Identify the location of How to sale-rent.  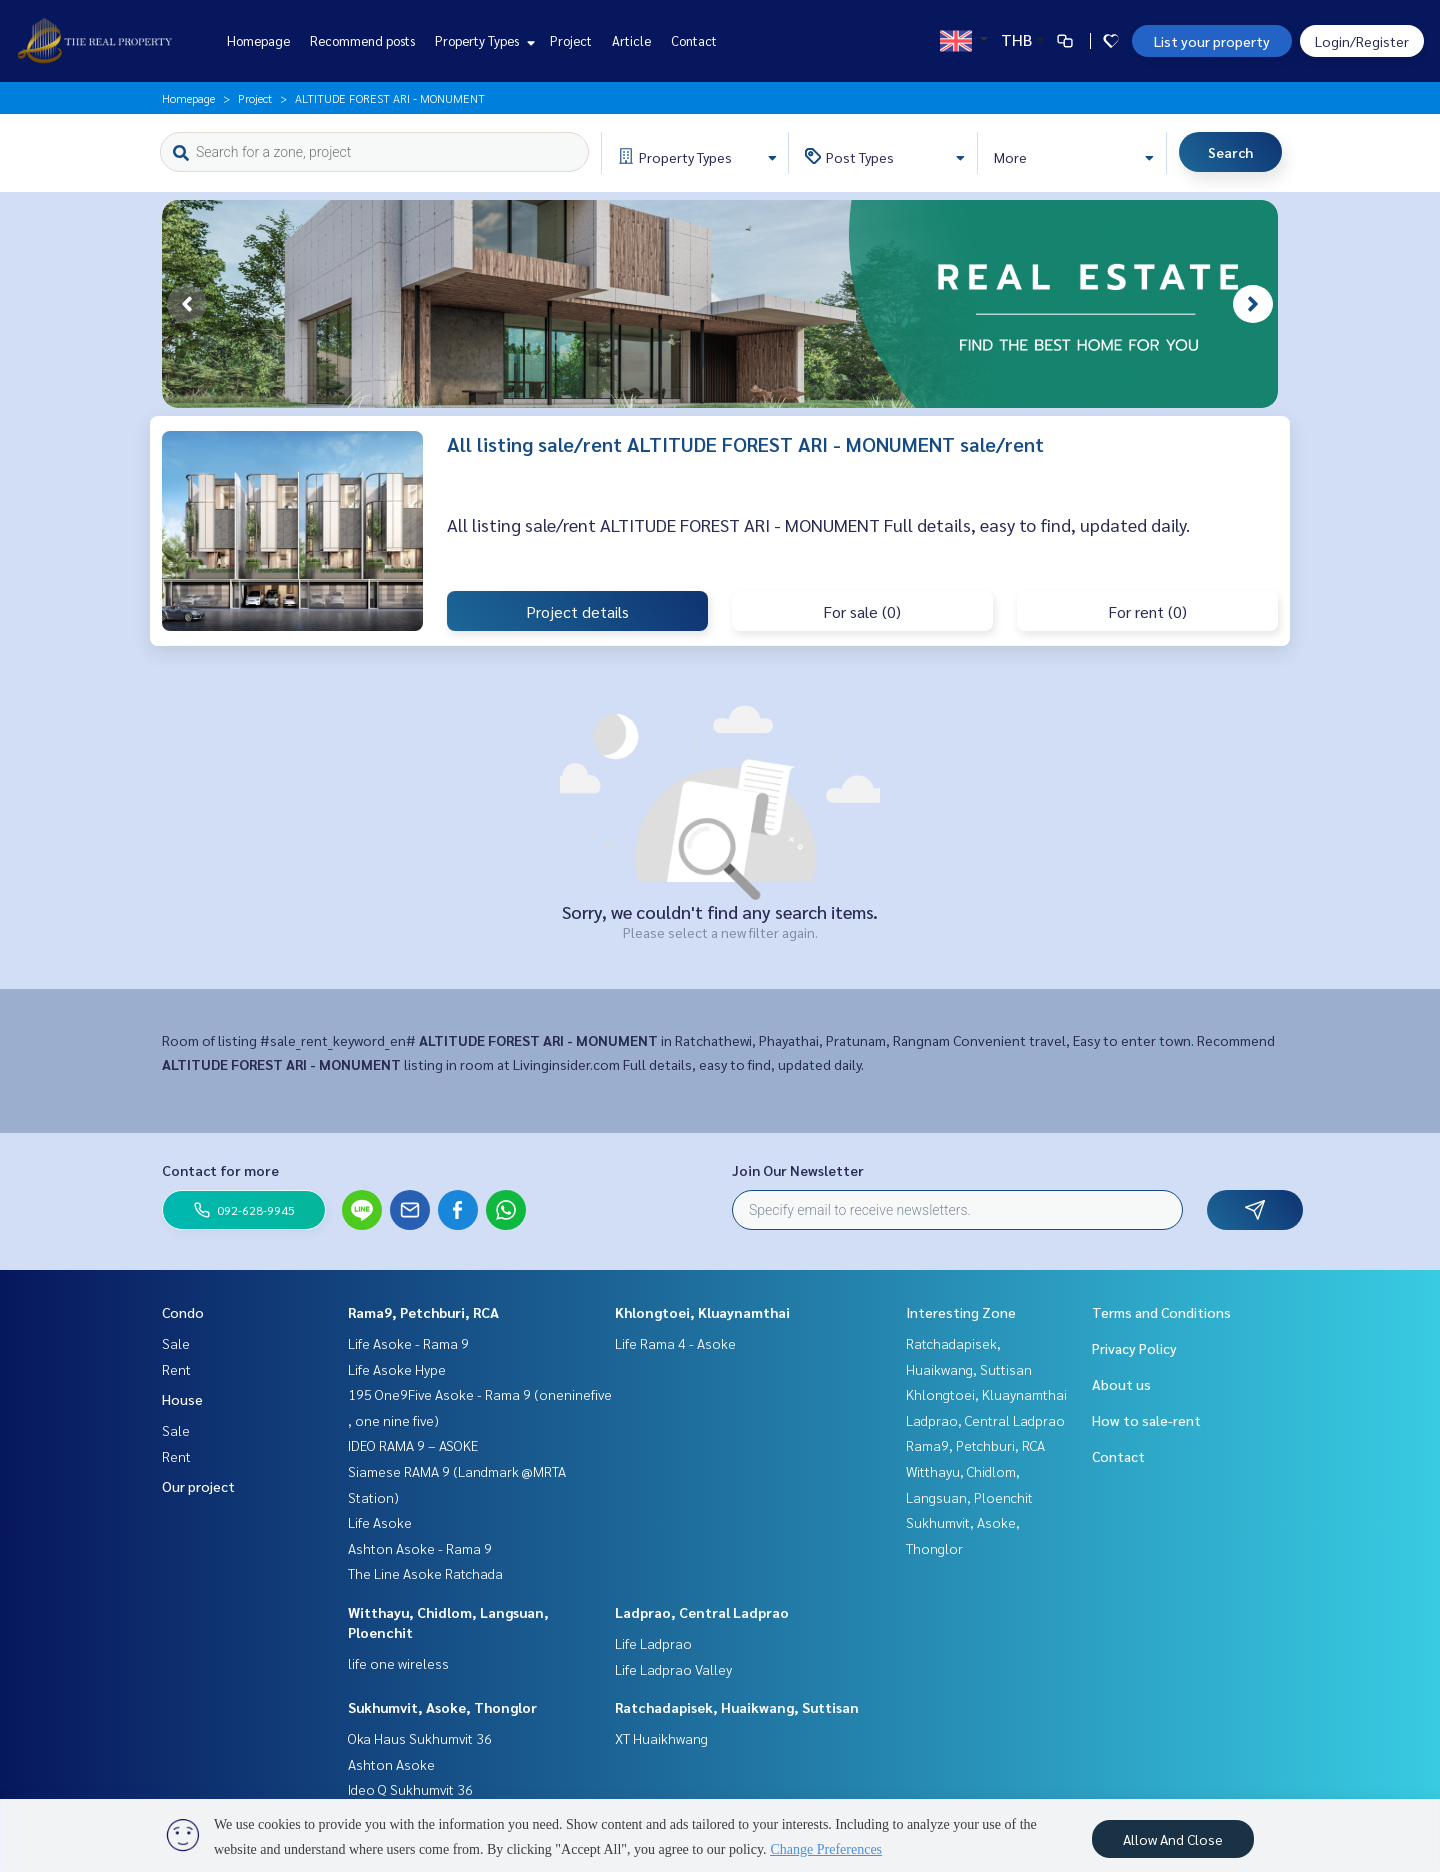
(1146, 1420).